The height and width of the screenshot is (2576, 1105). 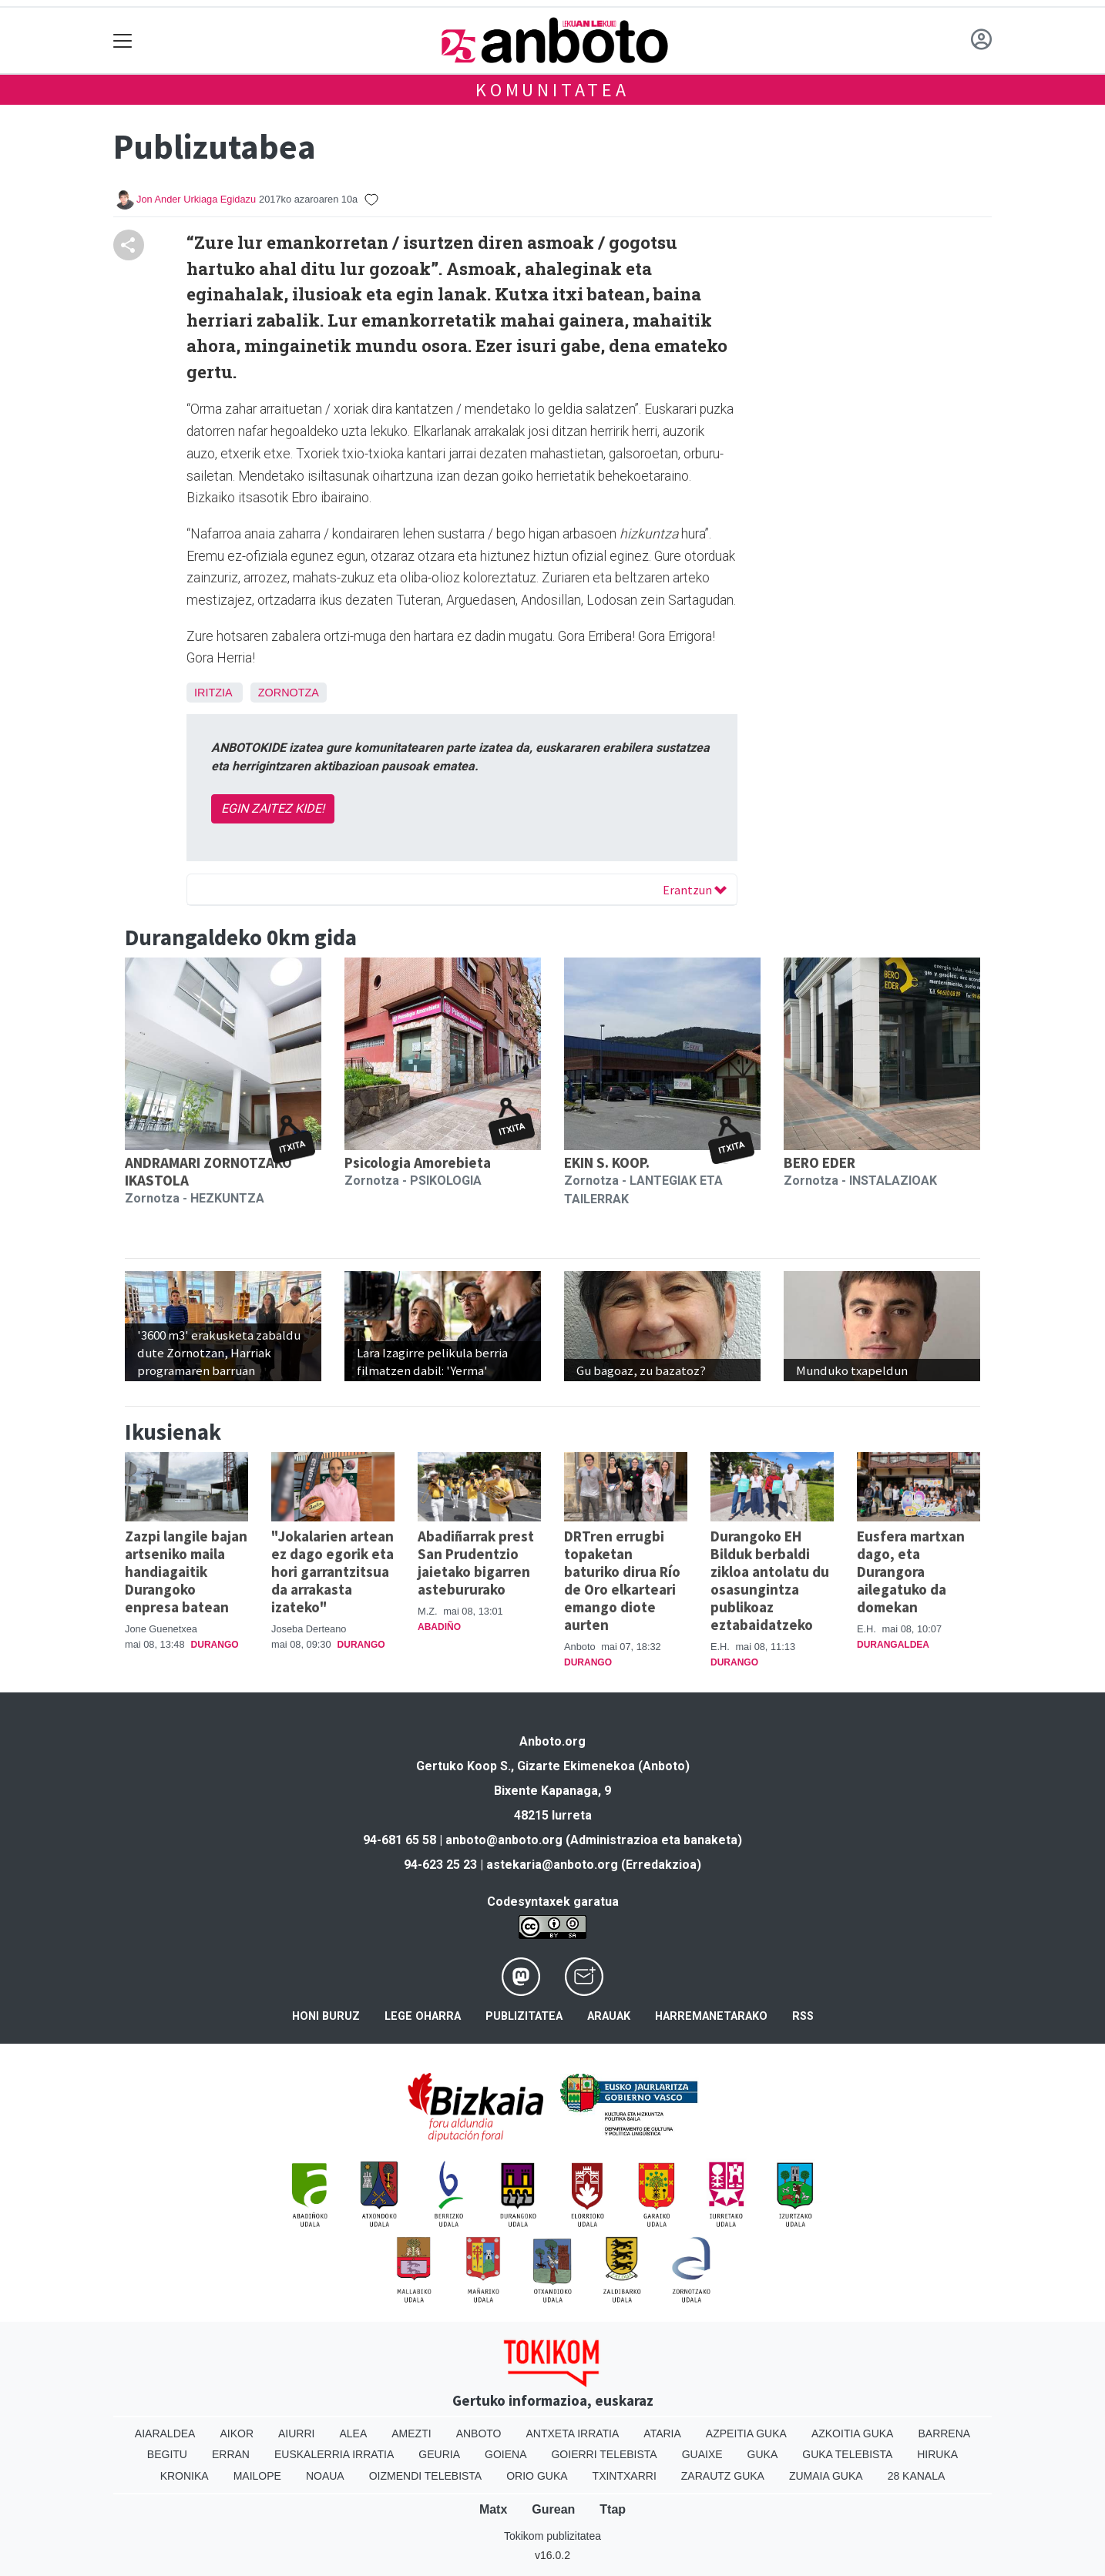 I want to click on ANDRAMARI ZORNOTZAKO IKASTOLA, so click(x=208, y=1171).